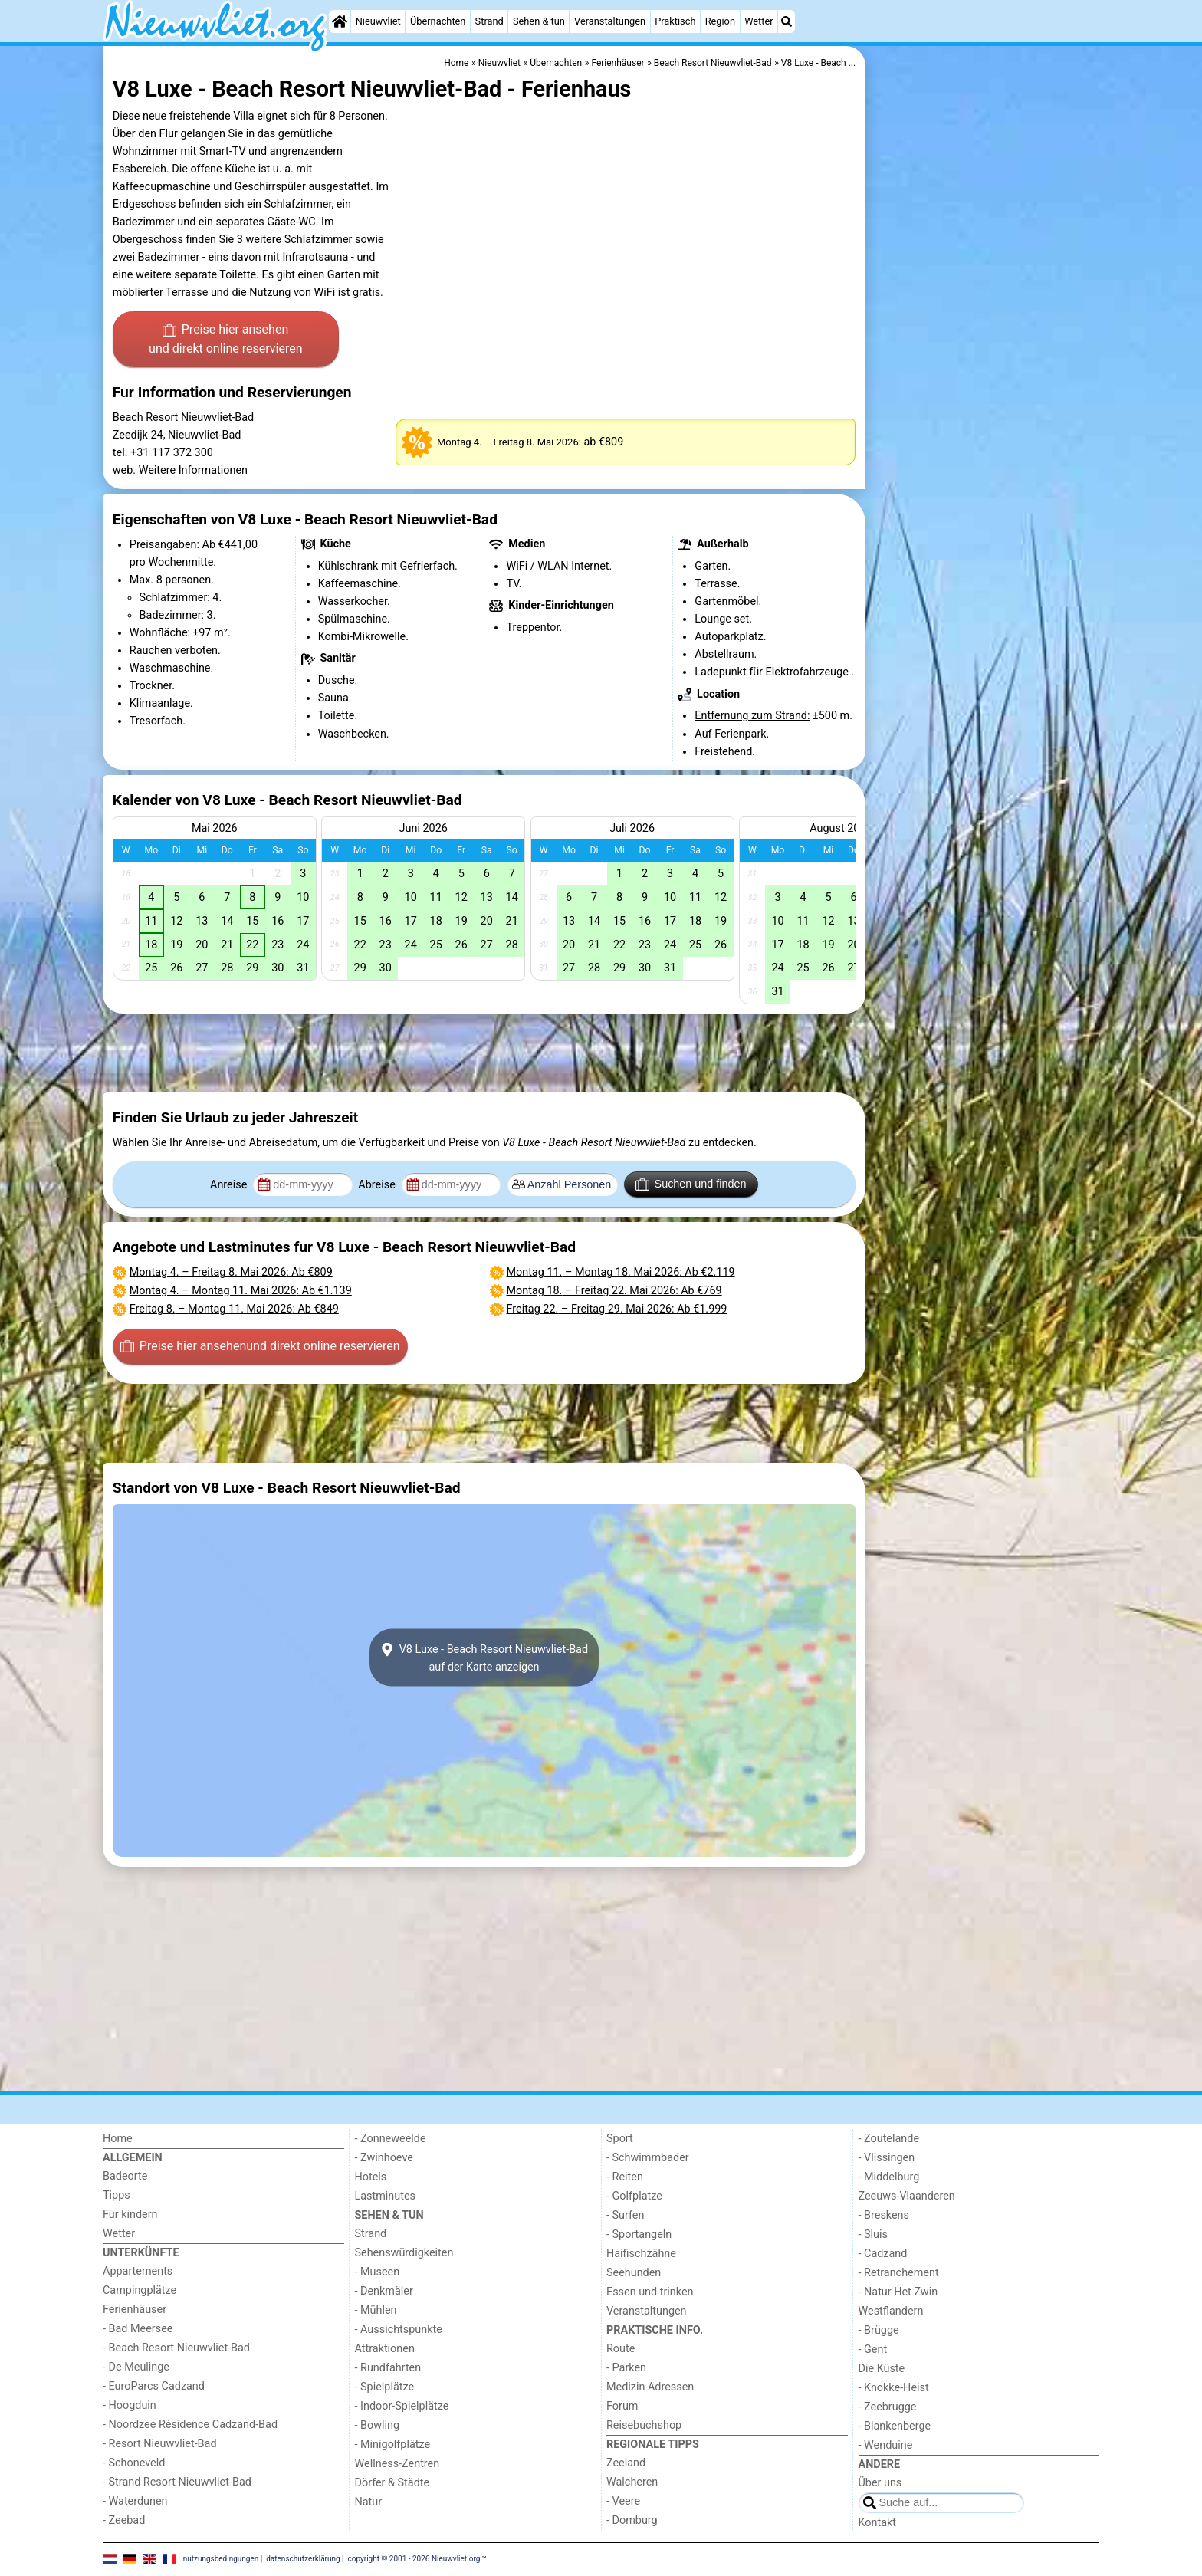 This screenshot has width=1202, height=2576. Describe the element at coordinates (221, 2559) in the screenshot. I see `nutzungsbedingungen` at that location.